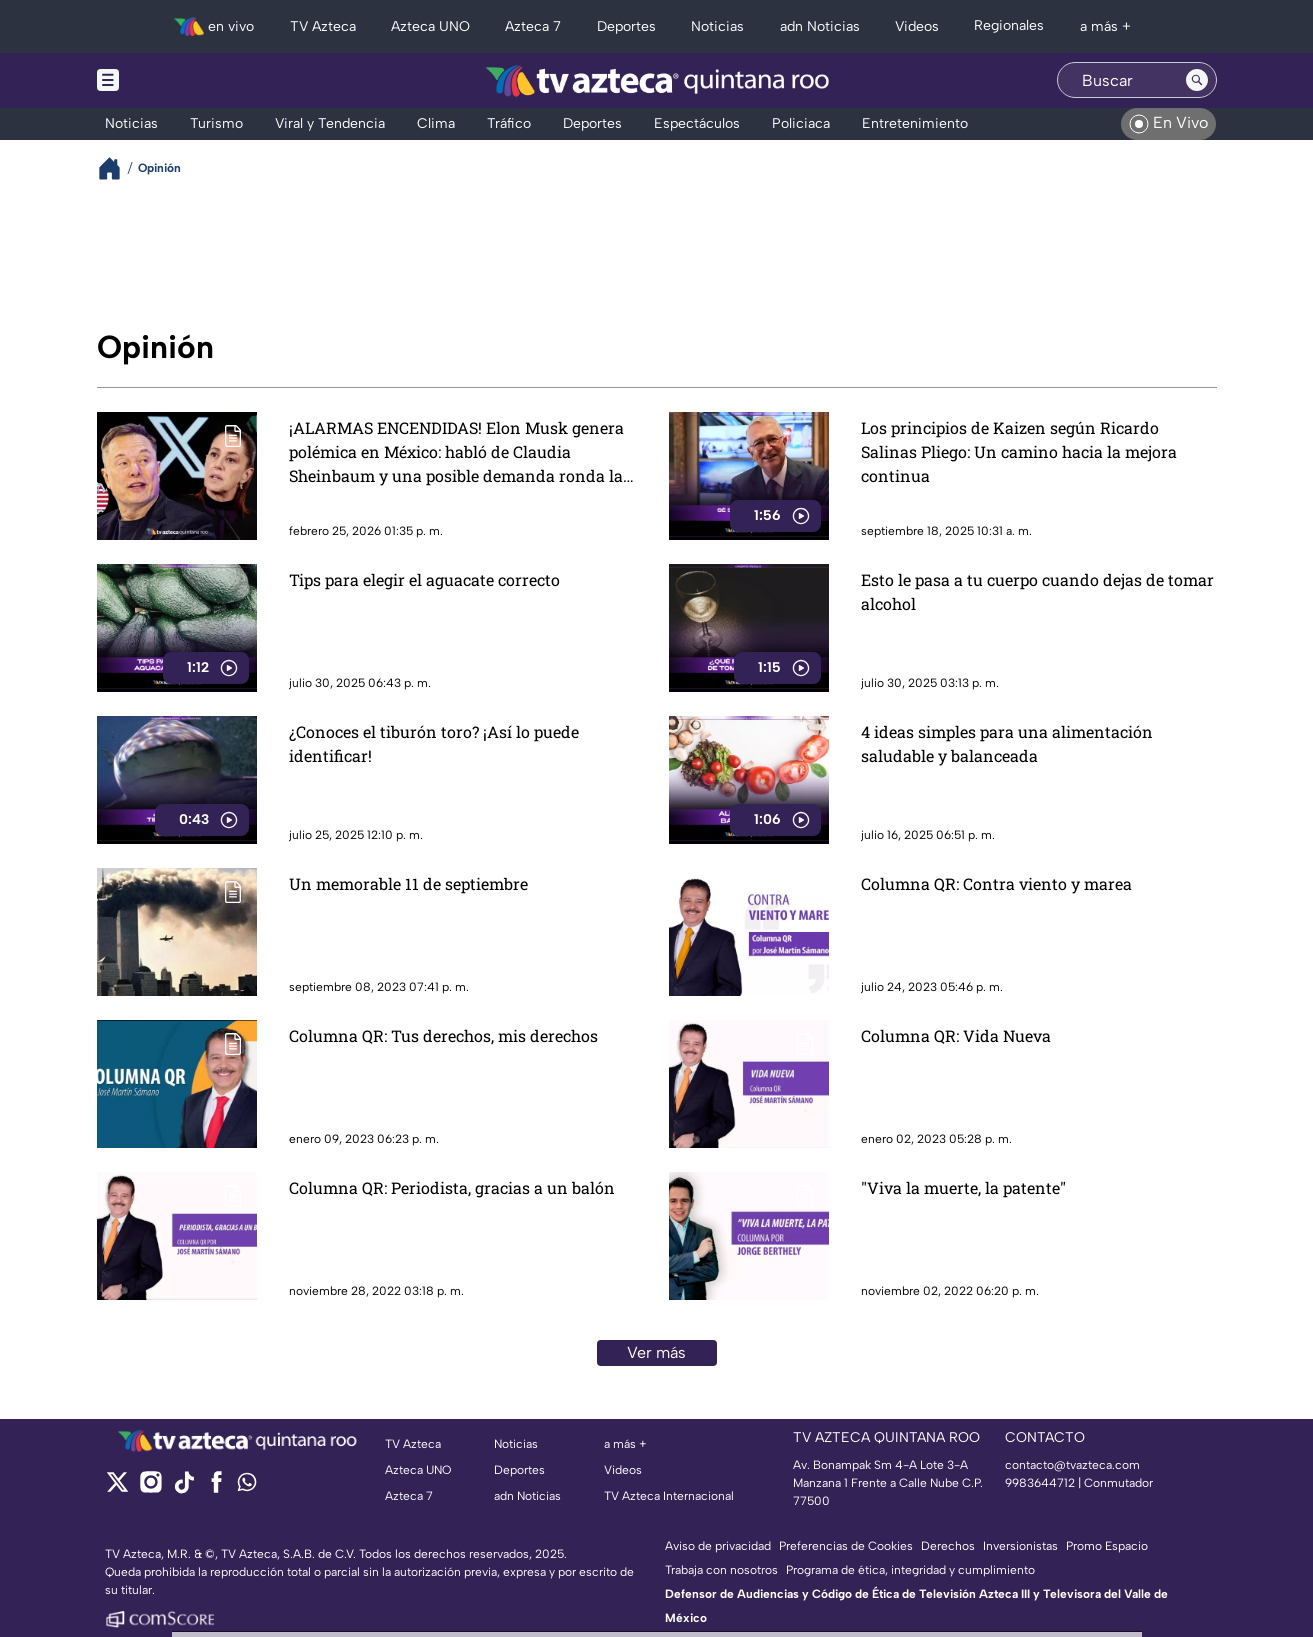  I want to click on [tiktok], so click(183, 1488).